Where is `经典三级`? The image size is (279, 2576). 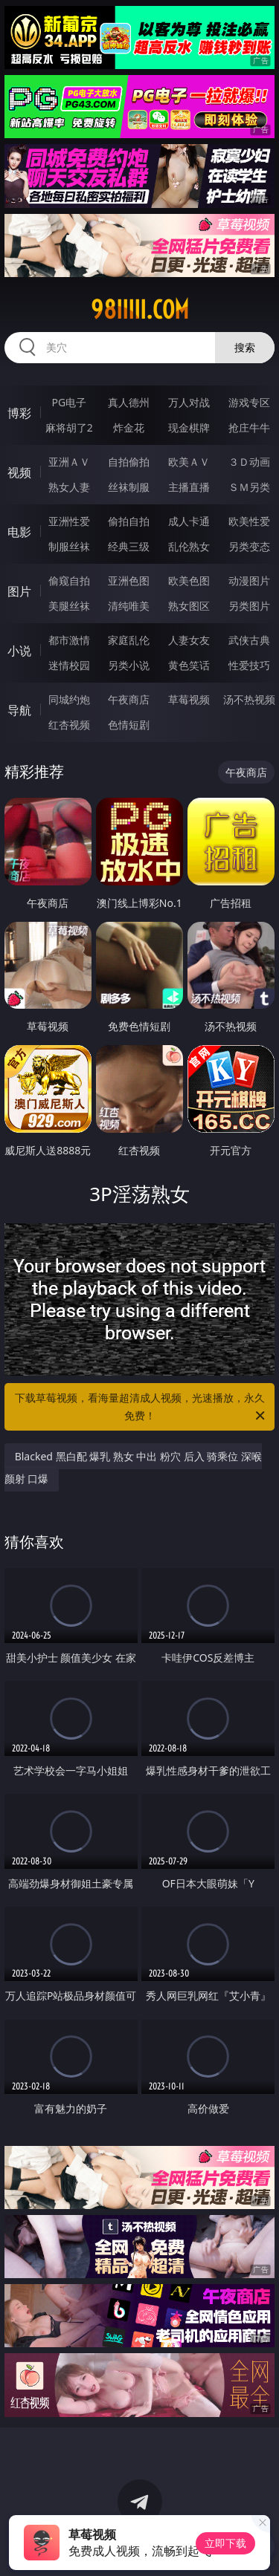
经典三级 is located at coordinates (129, 546).